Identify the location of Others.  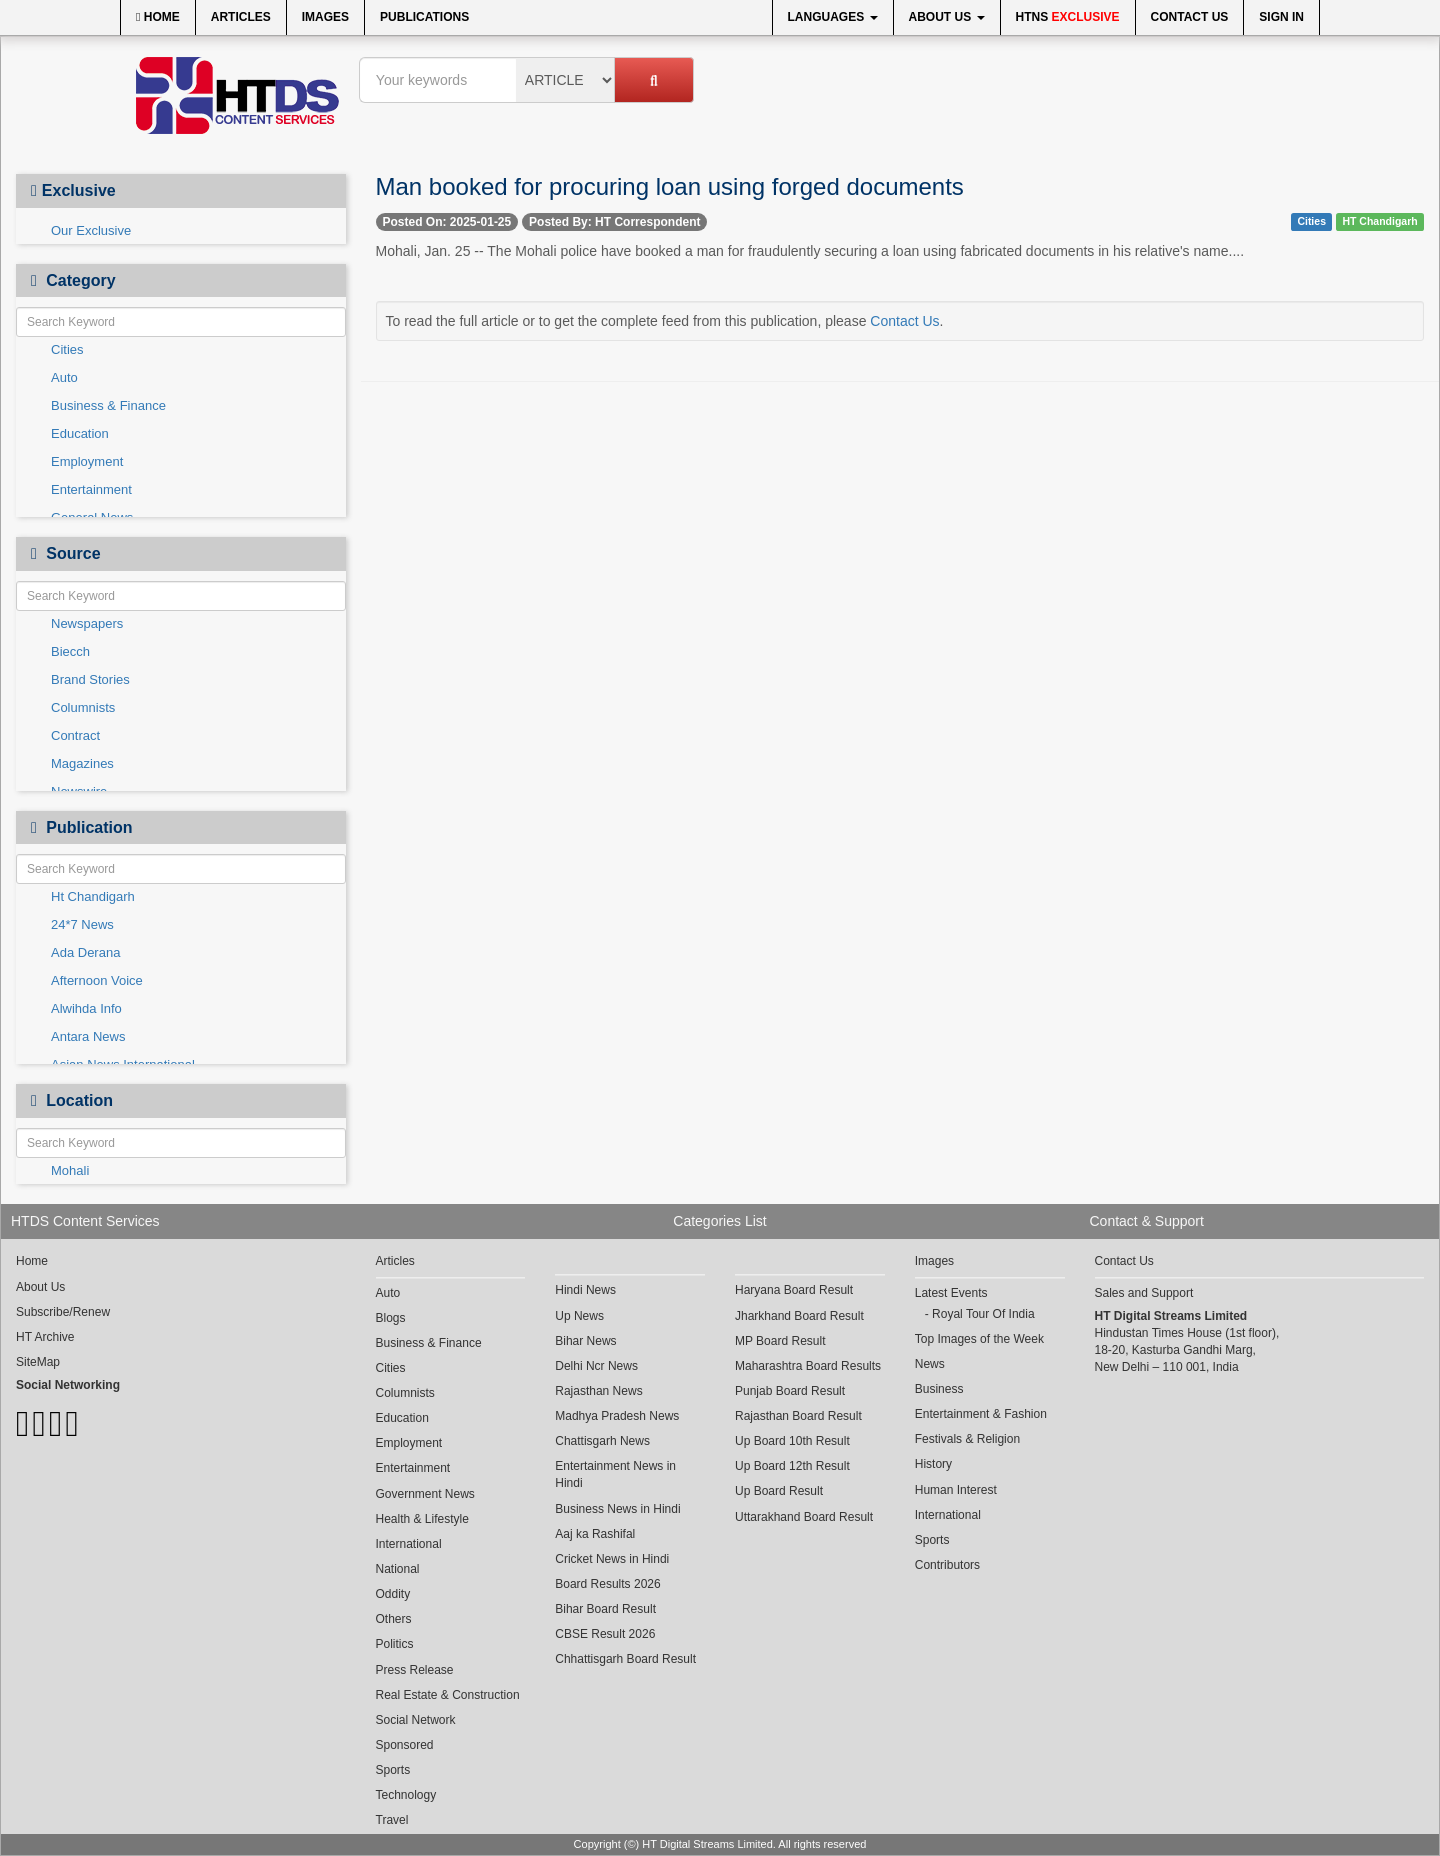
(394, 1619).